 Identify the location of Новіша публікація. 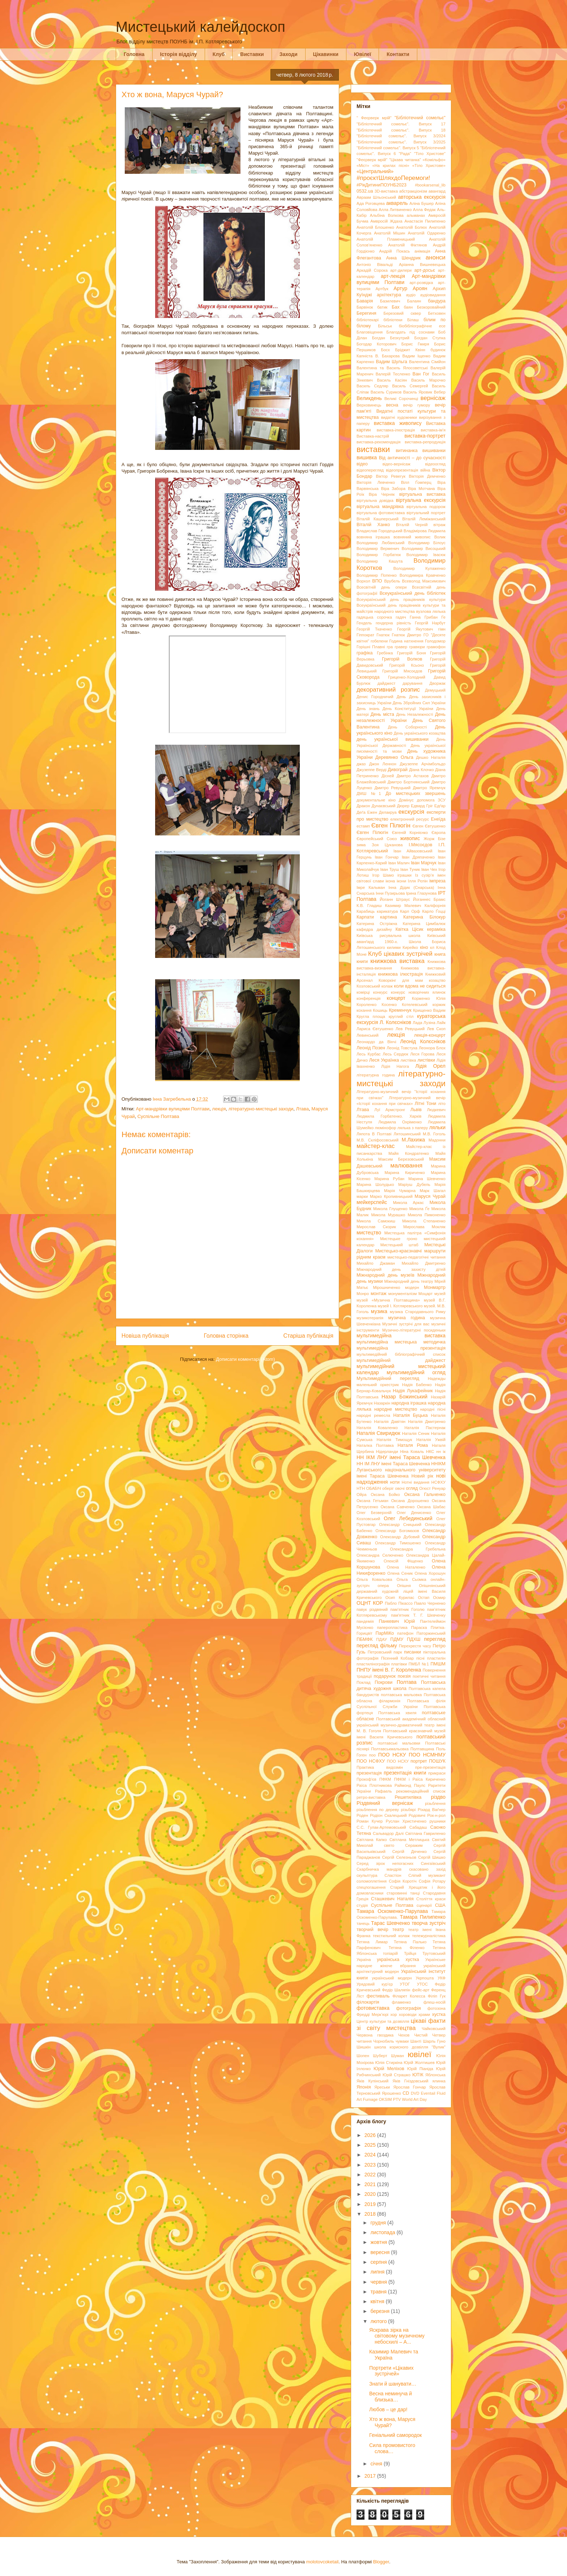
(145, 1336).